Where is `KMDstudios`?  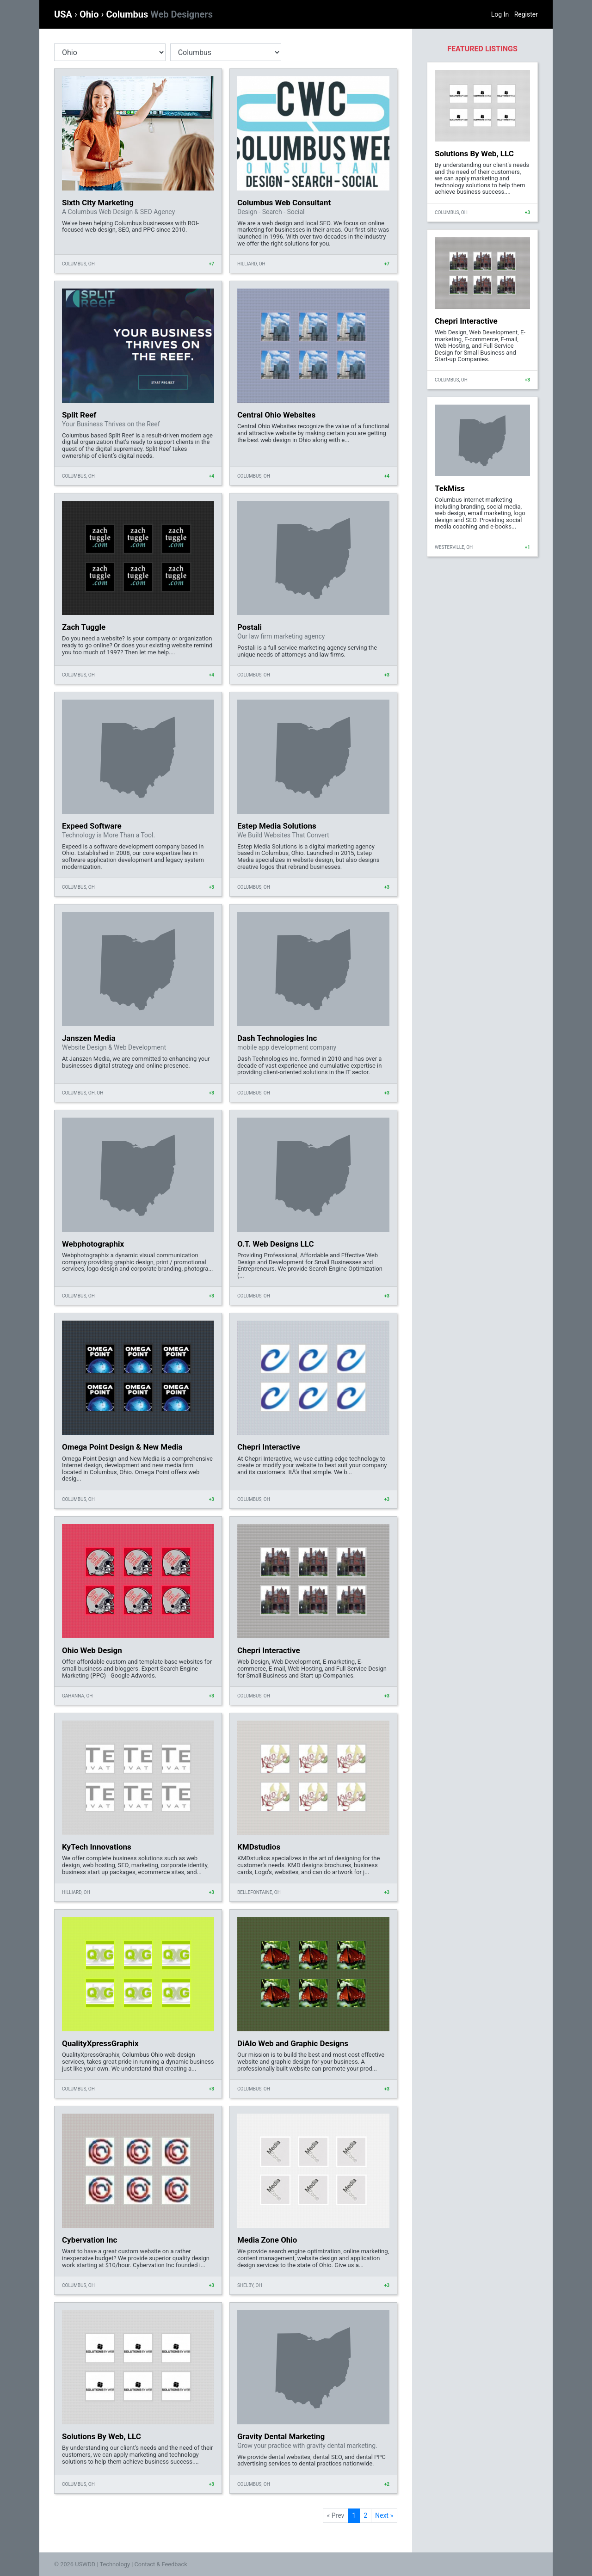
KMDstudios is located at coordinates (258, 1846).